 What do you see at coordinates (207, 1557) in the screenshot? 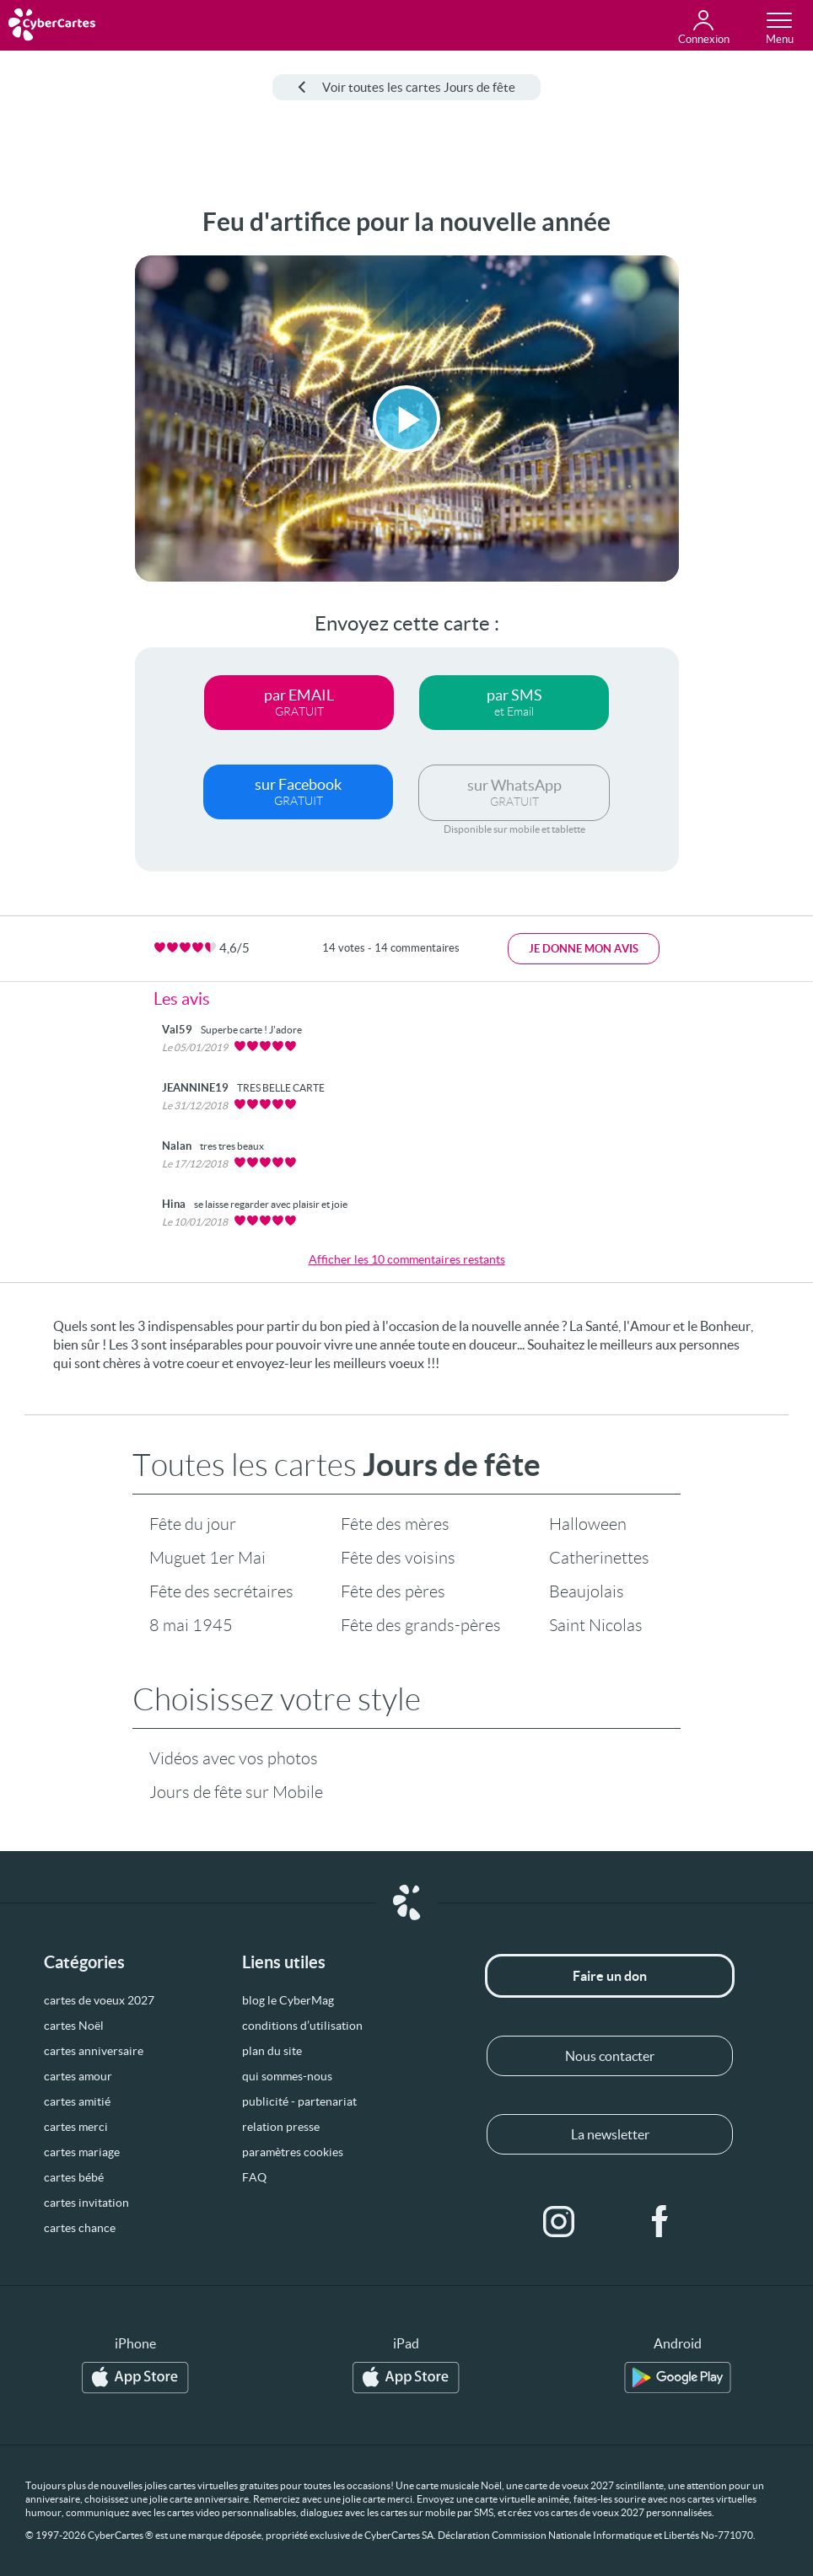
I see `Muguet 1er Mai` at bounding box center [207, 1557].